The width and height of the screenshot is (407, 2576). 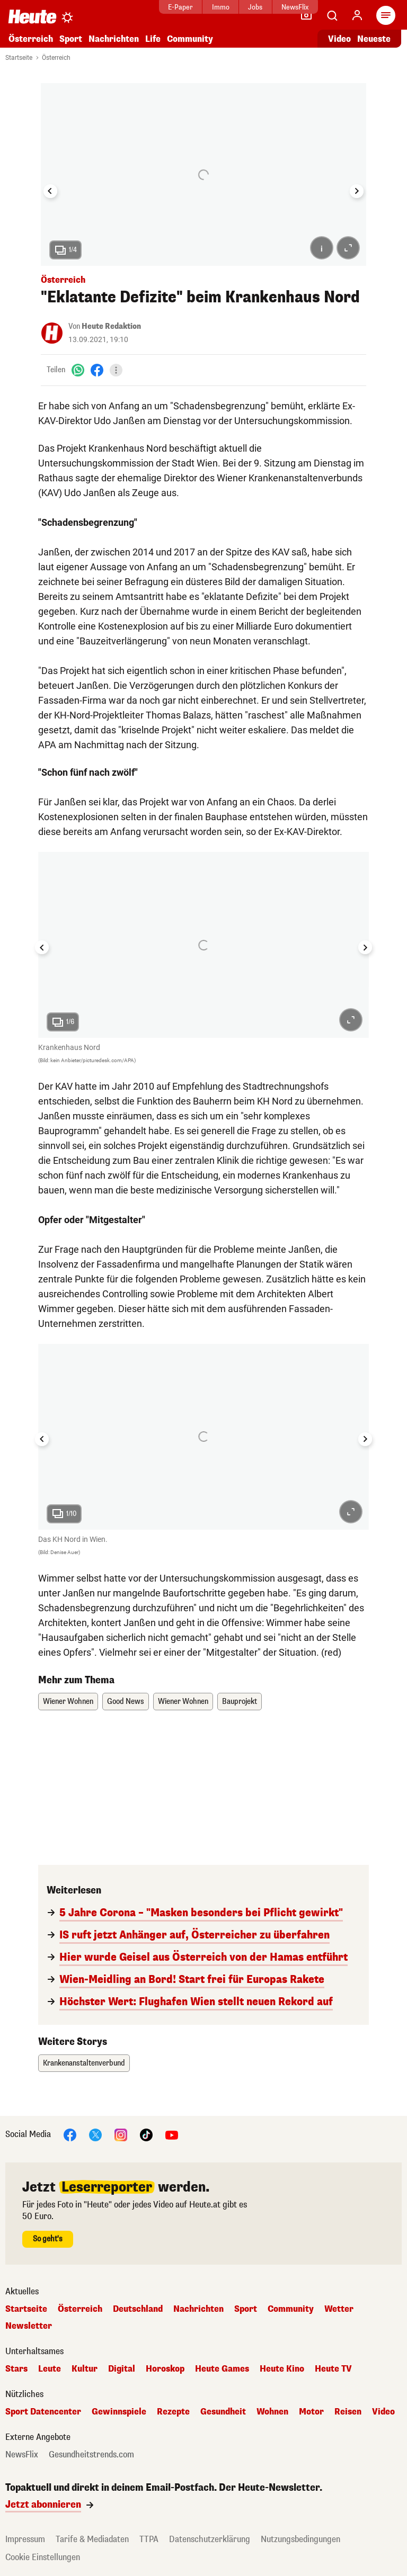 I want to click on Neueste [Alle neuesten Artikel lesen], so click(x=374, y=38).